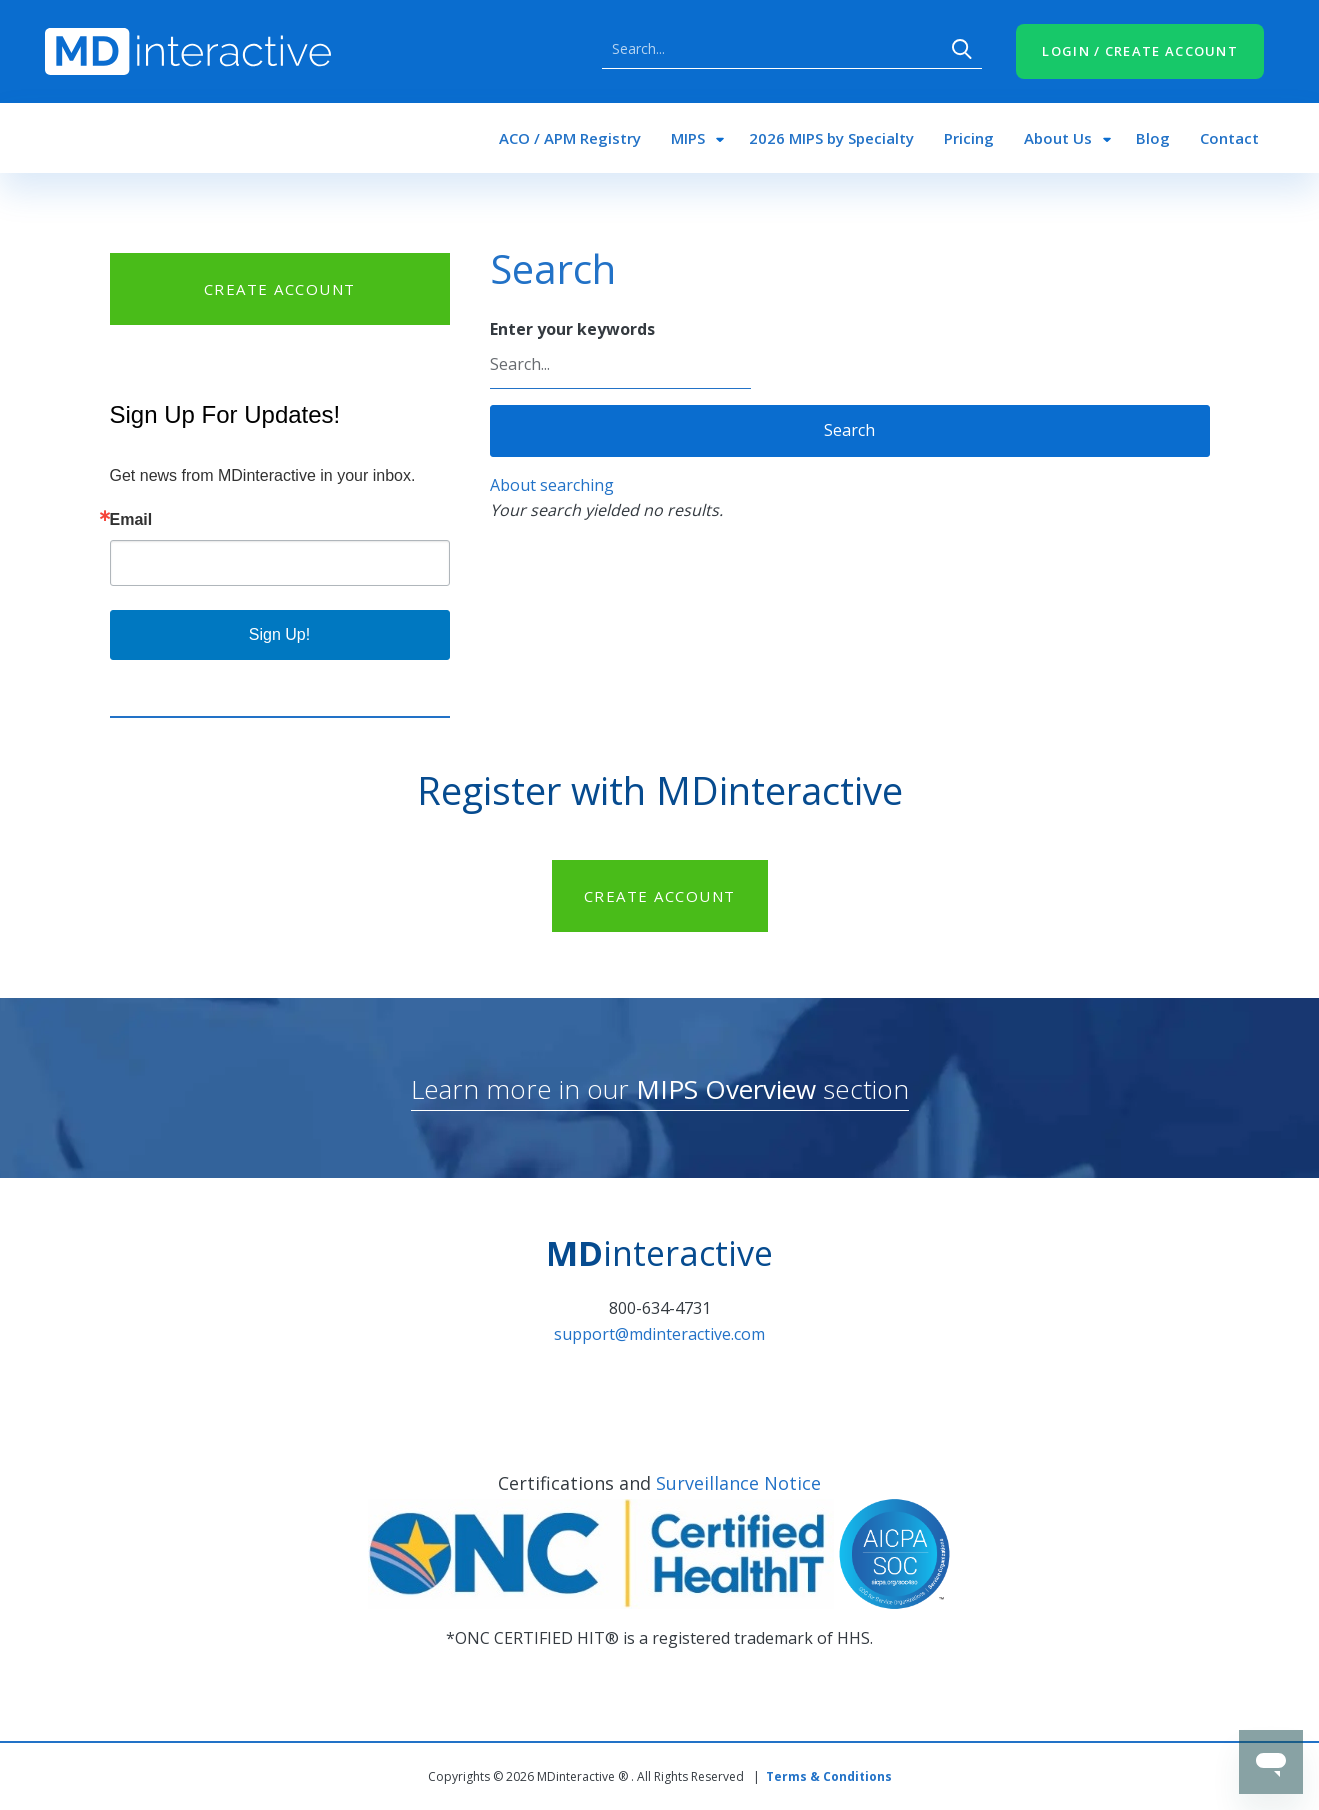 The image size is (1319, 1810). I want to click on Blog, so click(1153, 138).